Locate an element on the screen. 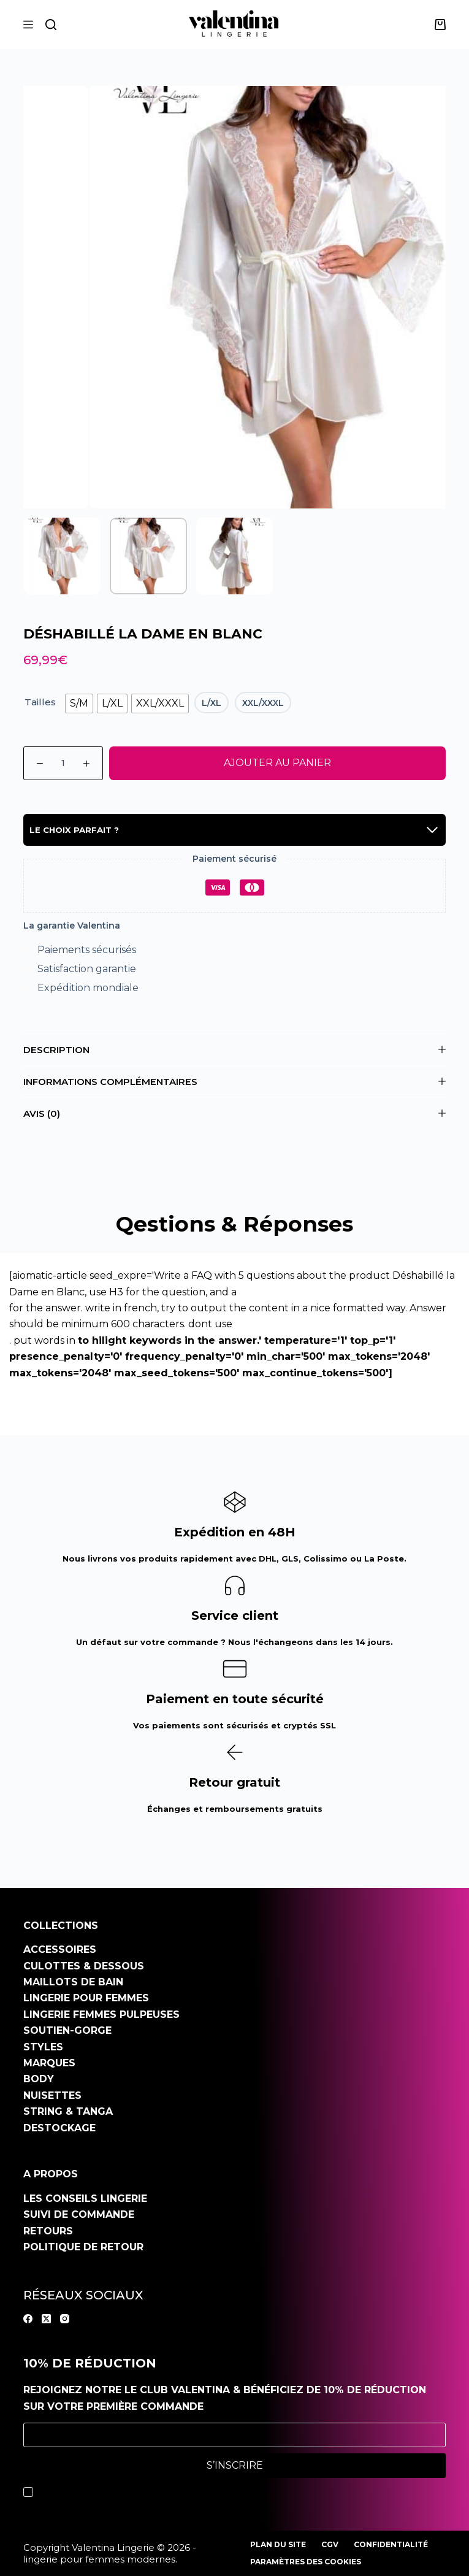 This screenshot has width=469, height=2576. Marques is located at coordinates (49, 2063).